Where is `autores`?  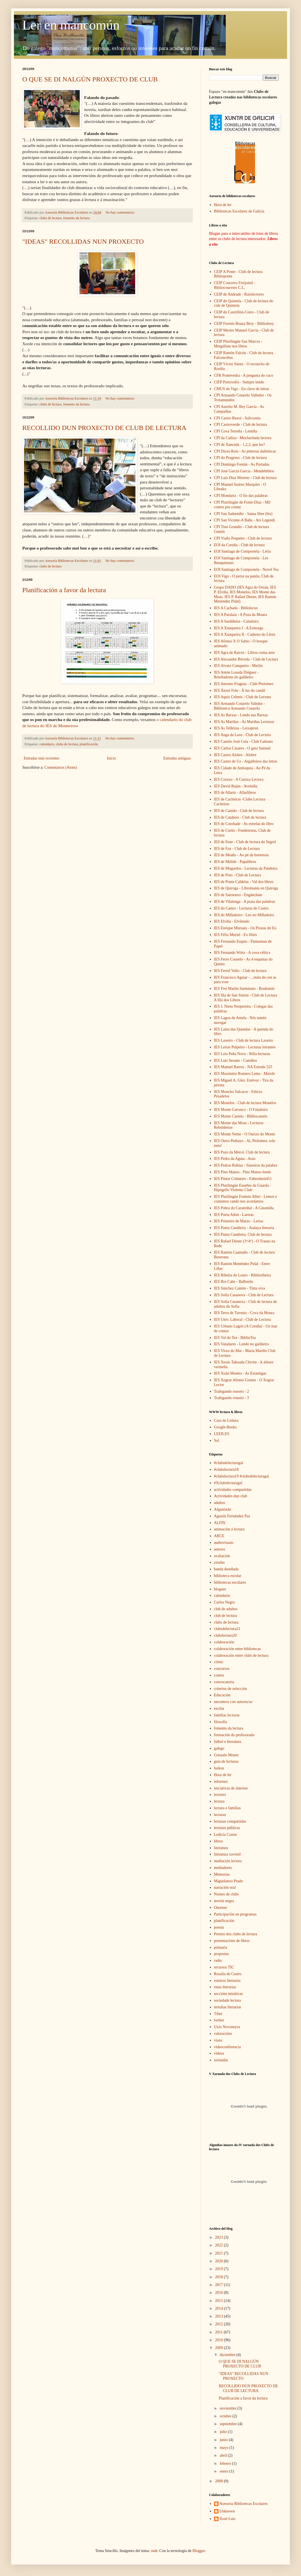 autores is located at coordinates (219, 1549).